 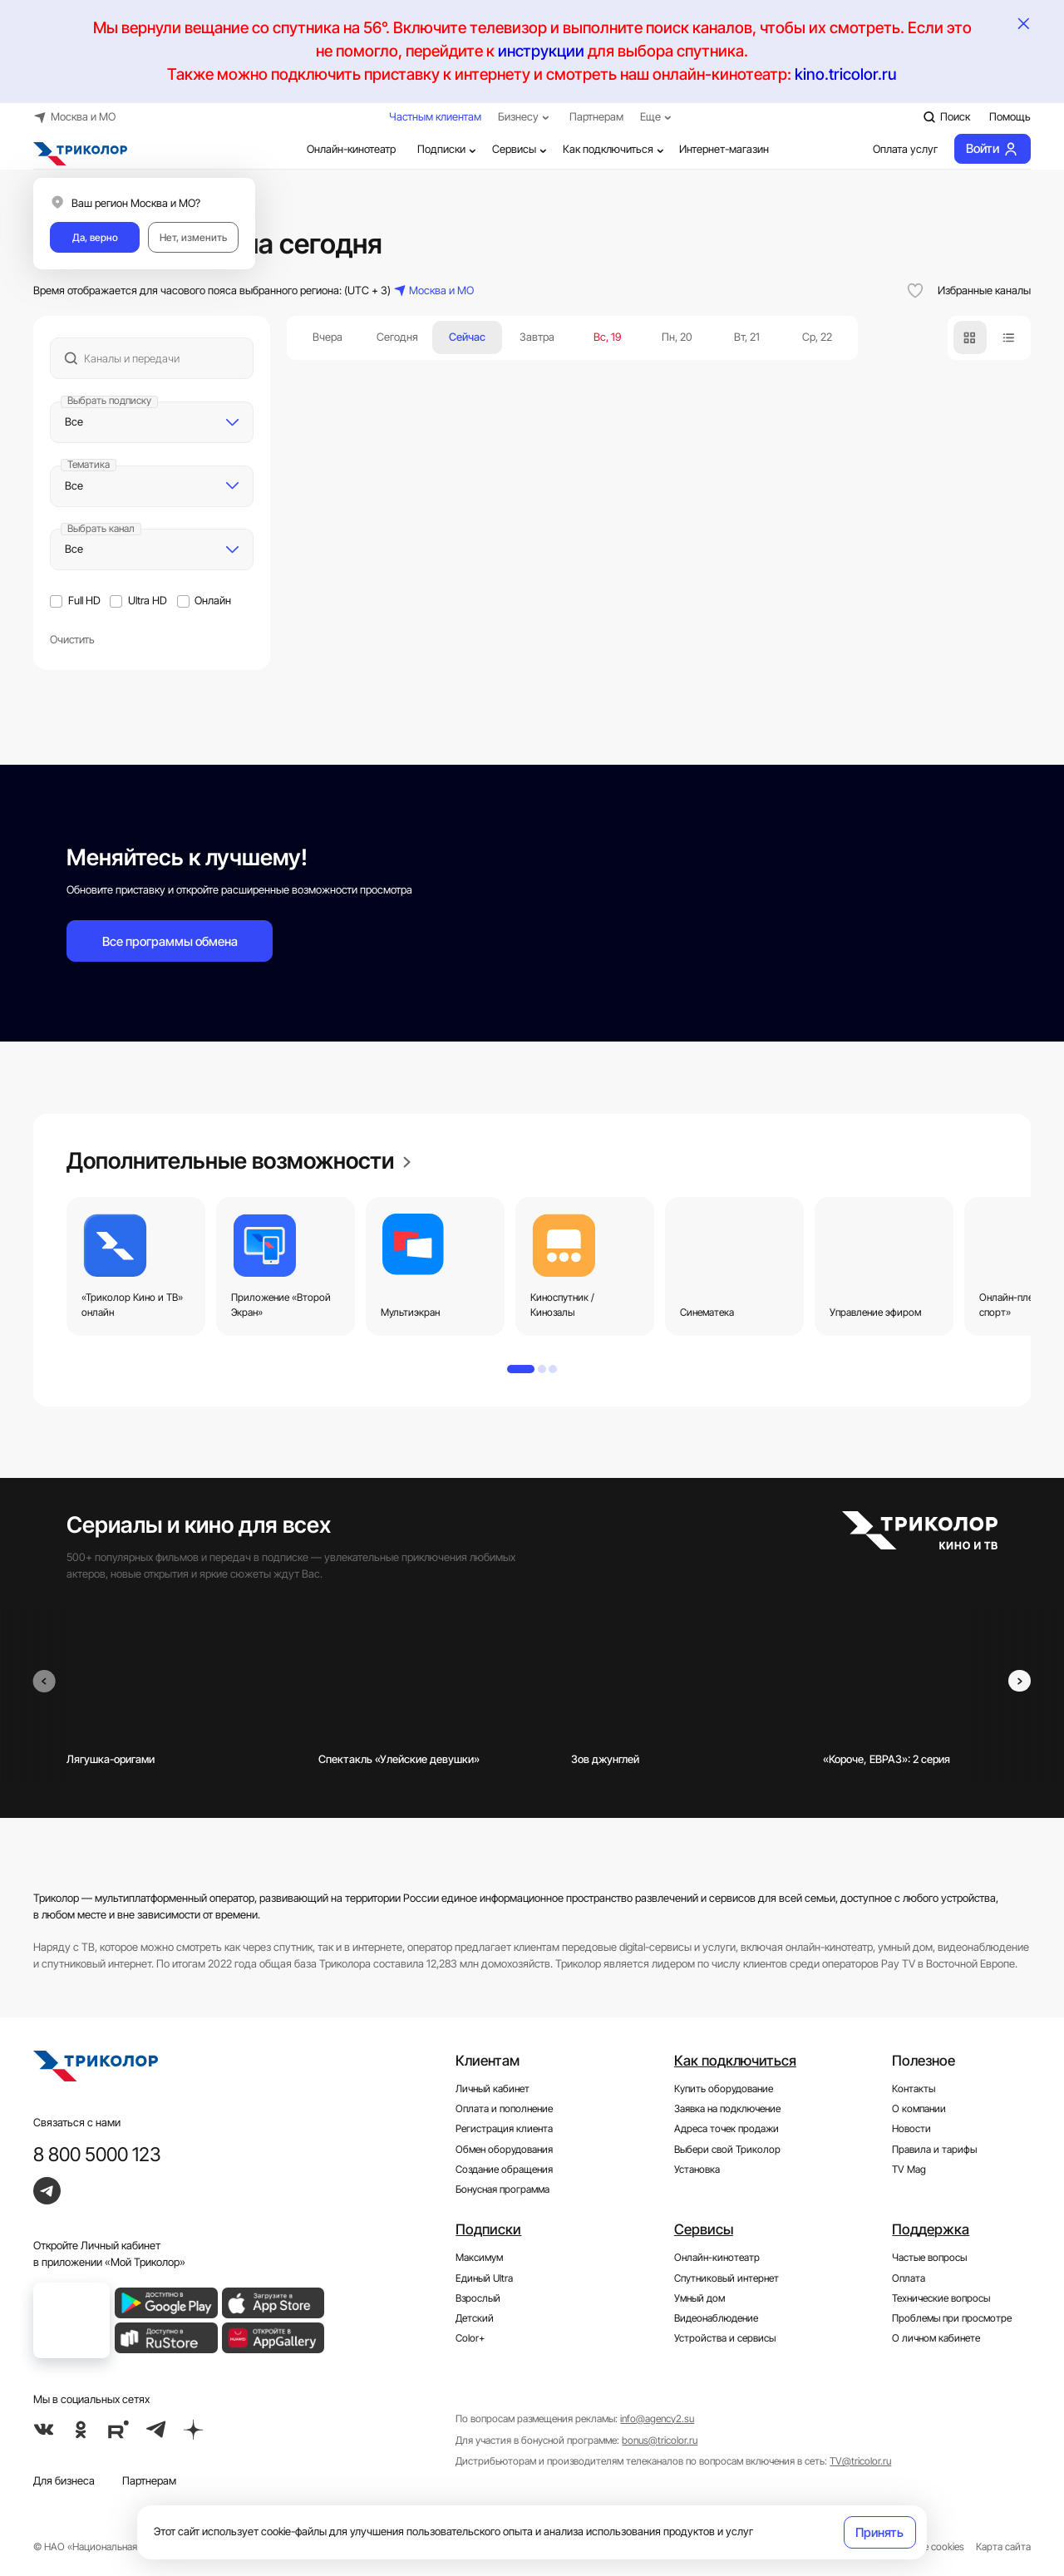 What do you see at coordinates (919, 2109) in the screenshot?
I see `О компании` at bounding box center [919, 2109].